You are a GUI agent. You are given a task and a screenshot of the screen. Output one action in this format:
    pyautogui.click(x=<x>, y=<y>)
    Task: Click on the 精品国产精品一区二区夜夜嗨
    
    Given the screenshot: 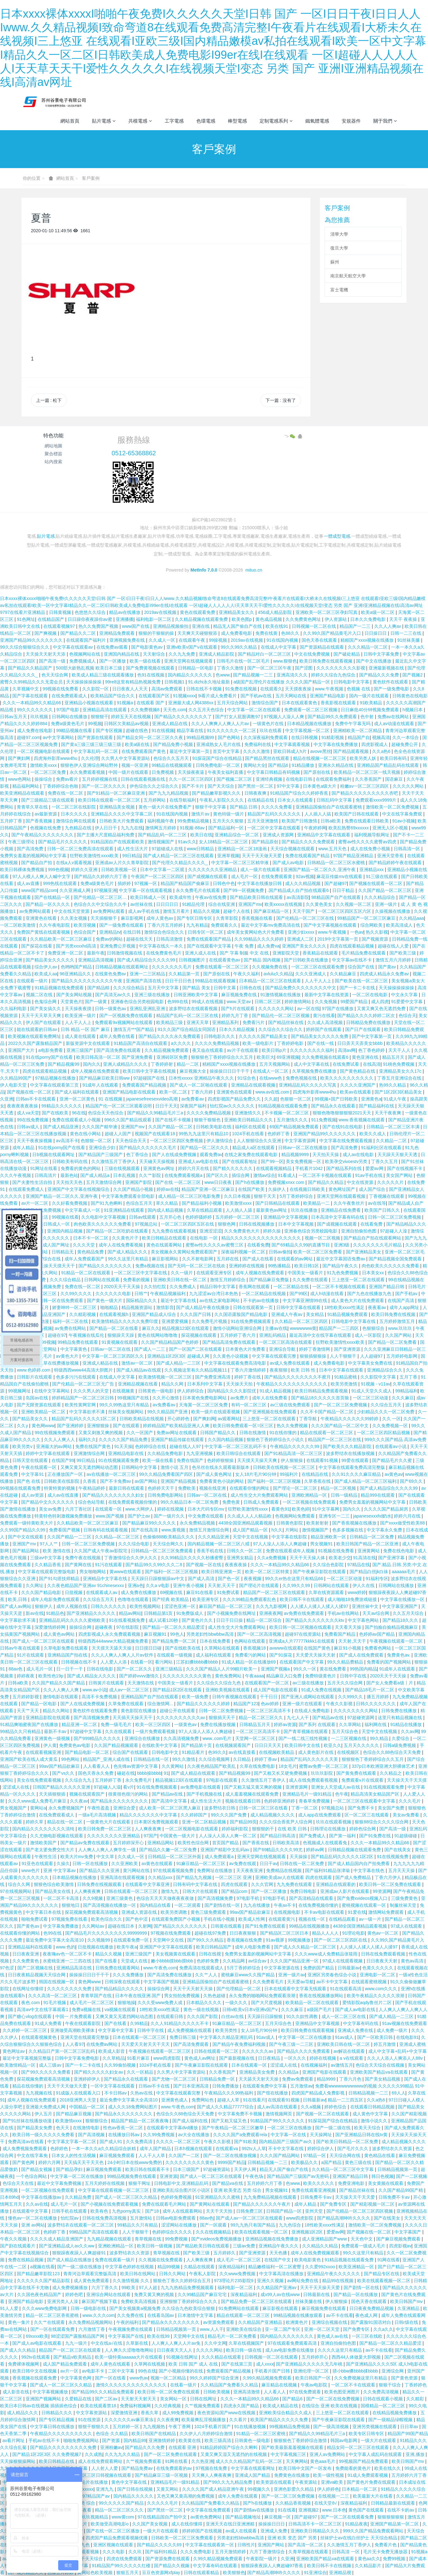 What is the action you would take?
    pyautogui.click(x=140, y=2120)
    